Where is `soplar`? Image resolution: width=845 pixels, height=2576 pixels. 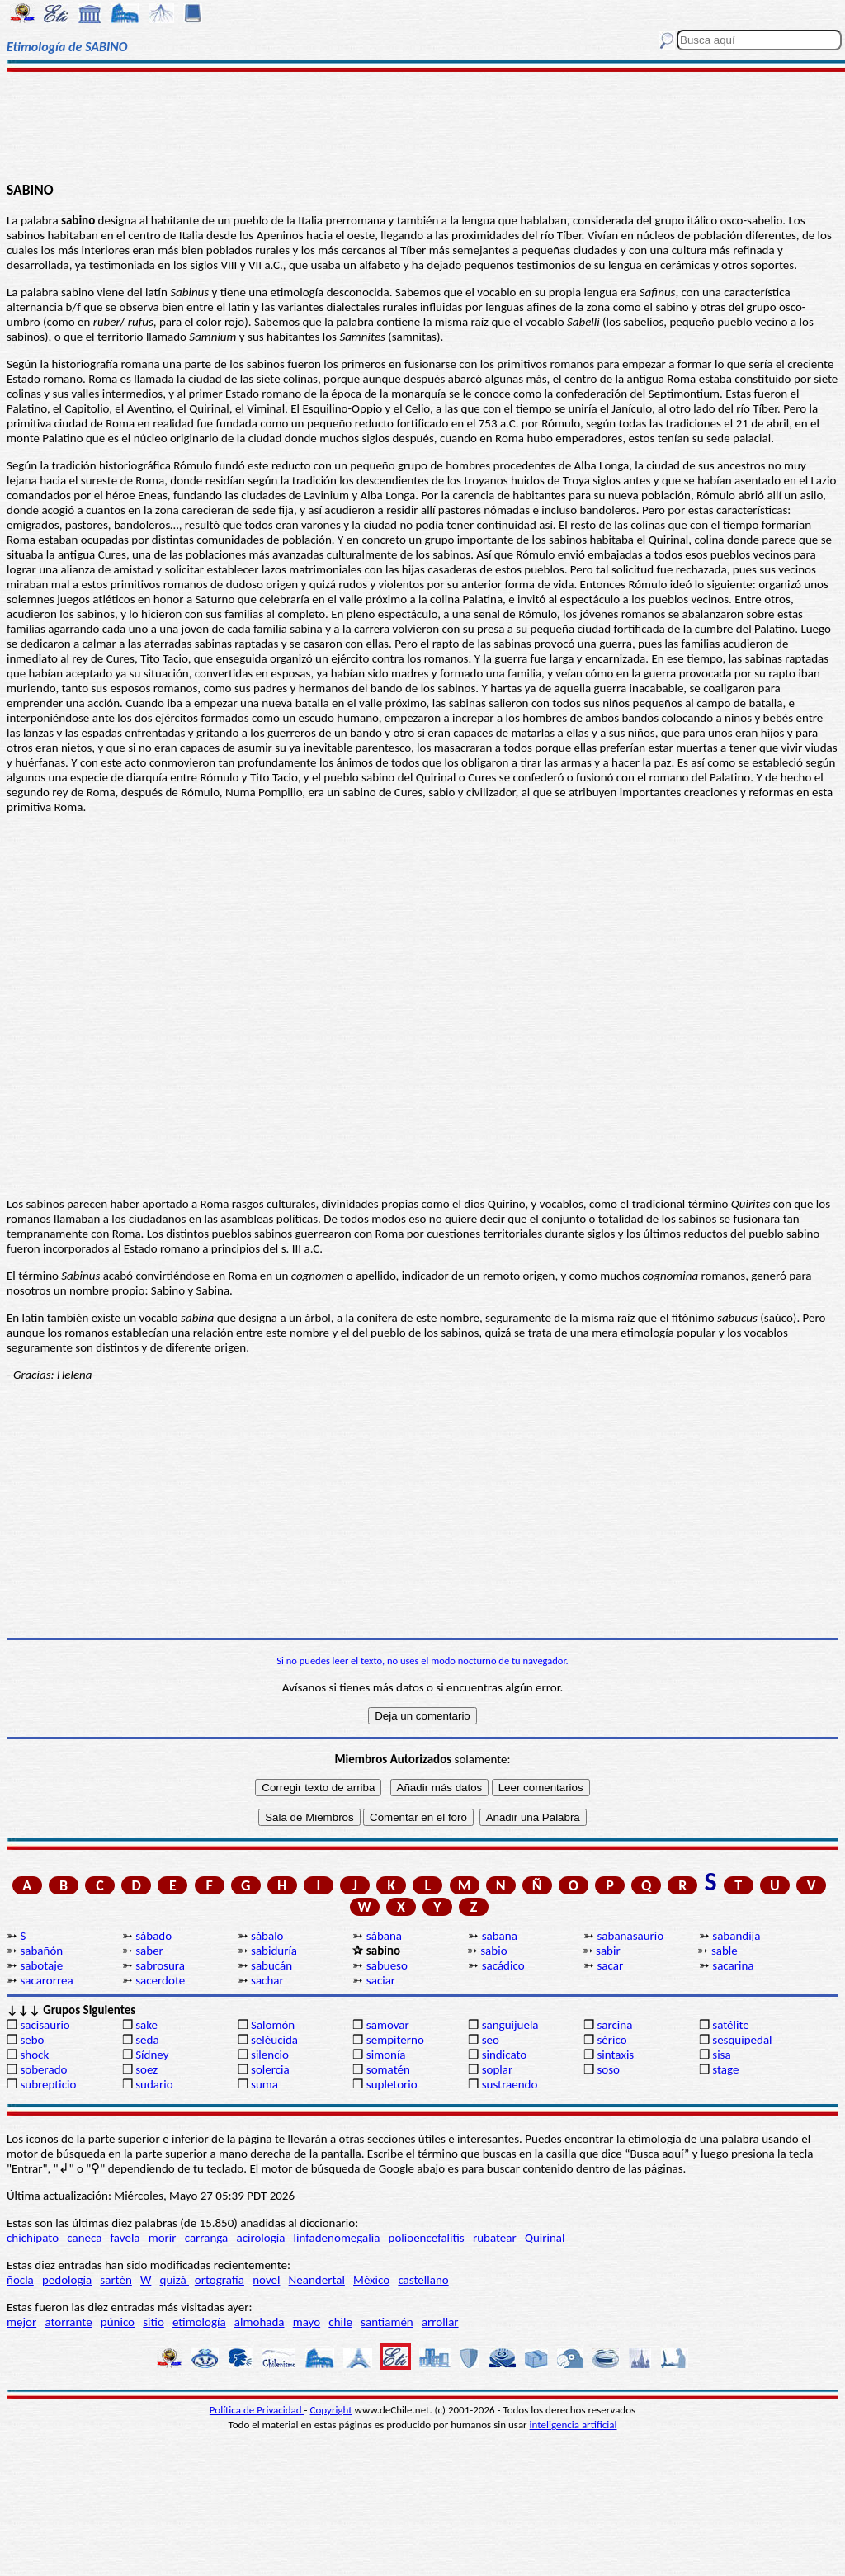 soplar is located at coordinates (497, 2069).